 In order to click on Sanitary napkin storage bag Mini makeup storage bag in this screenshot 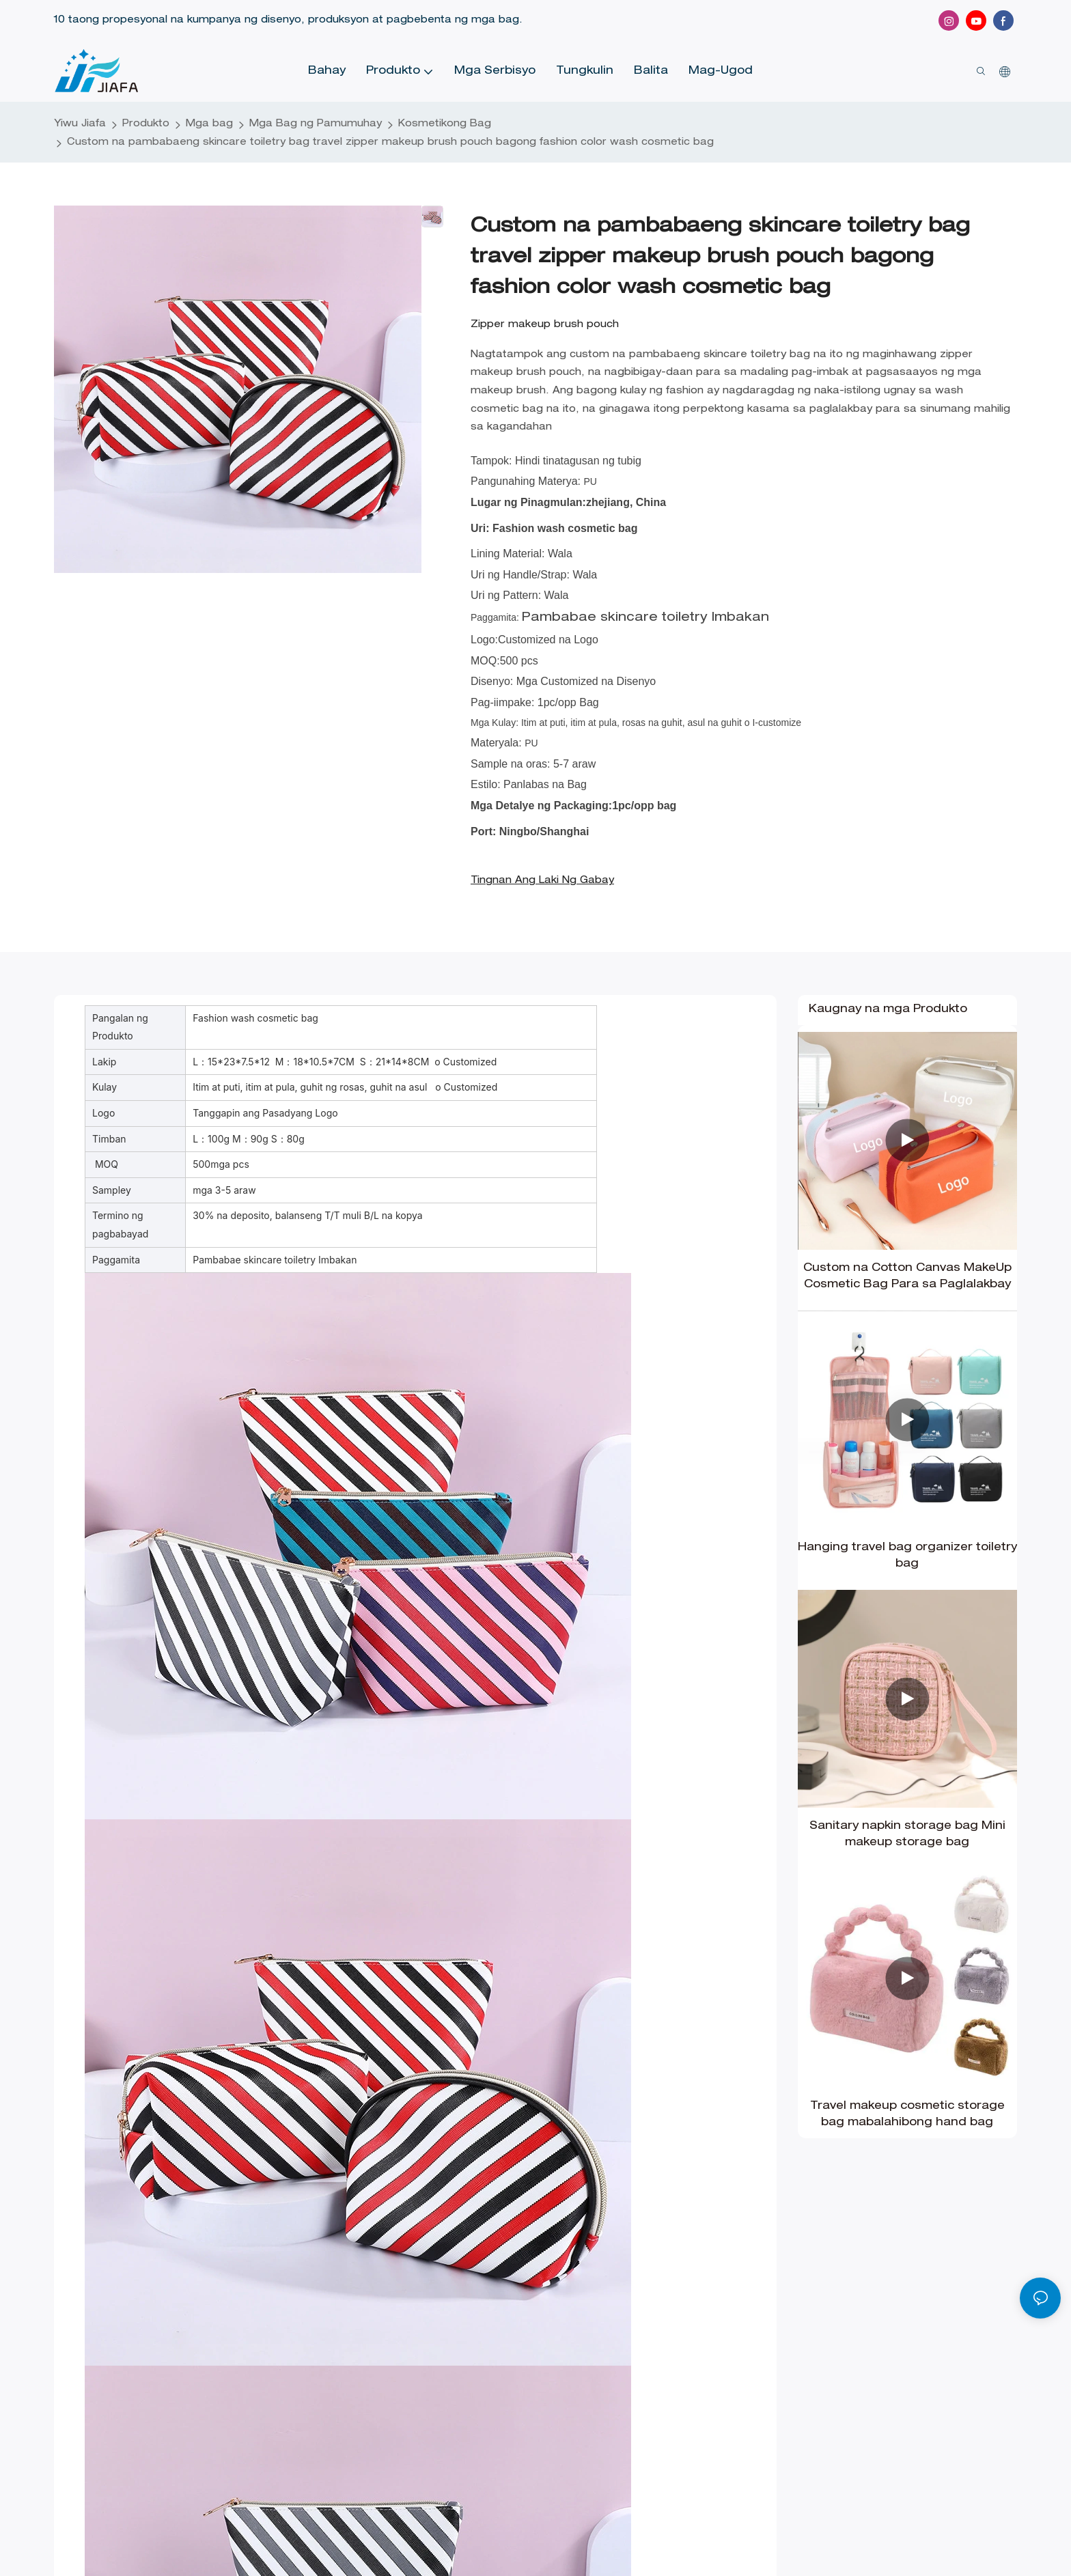, I will do `click(907, 1835)`.